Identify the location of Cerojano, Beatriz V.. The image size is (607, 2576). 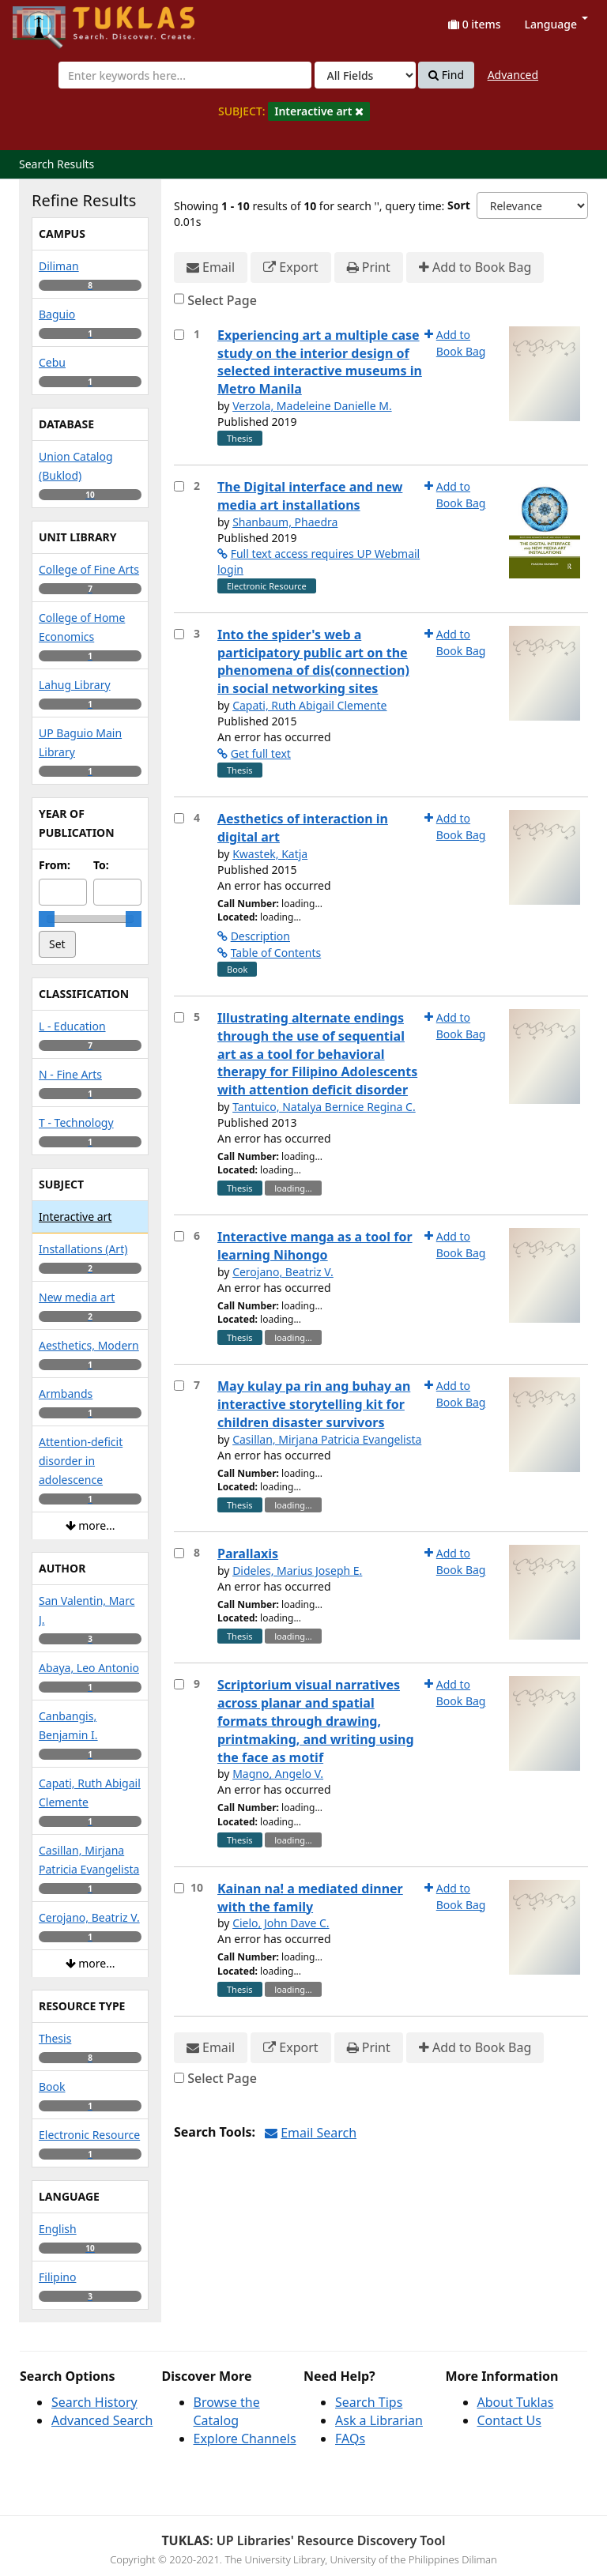
(283, 1271).